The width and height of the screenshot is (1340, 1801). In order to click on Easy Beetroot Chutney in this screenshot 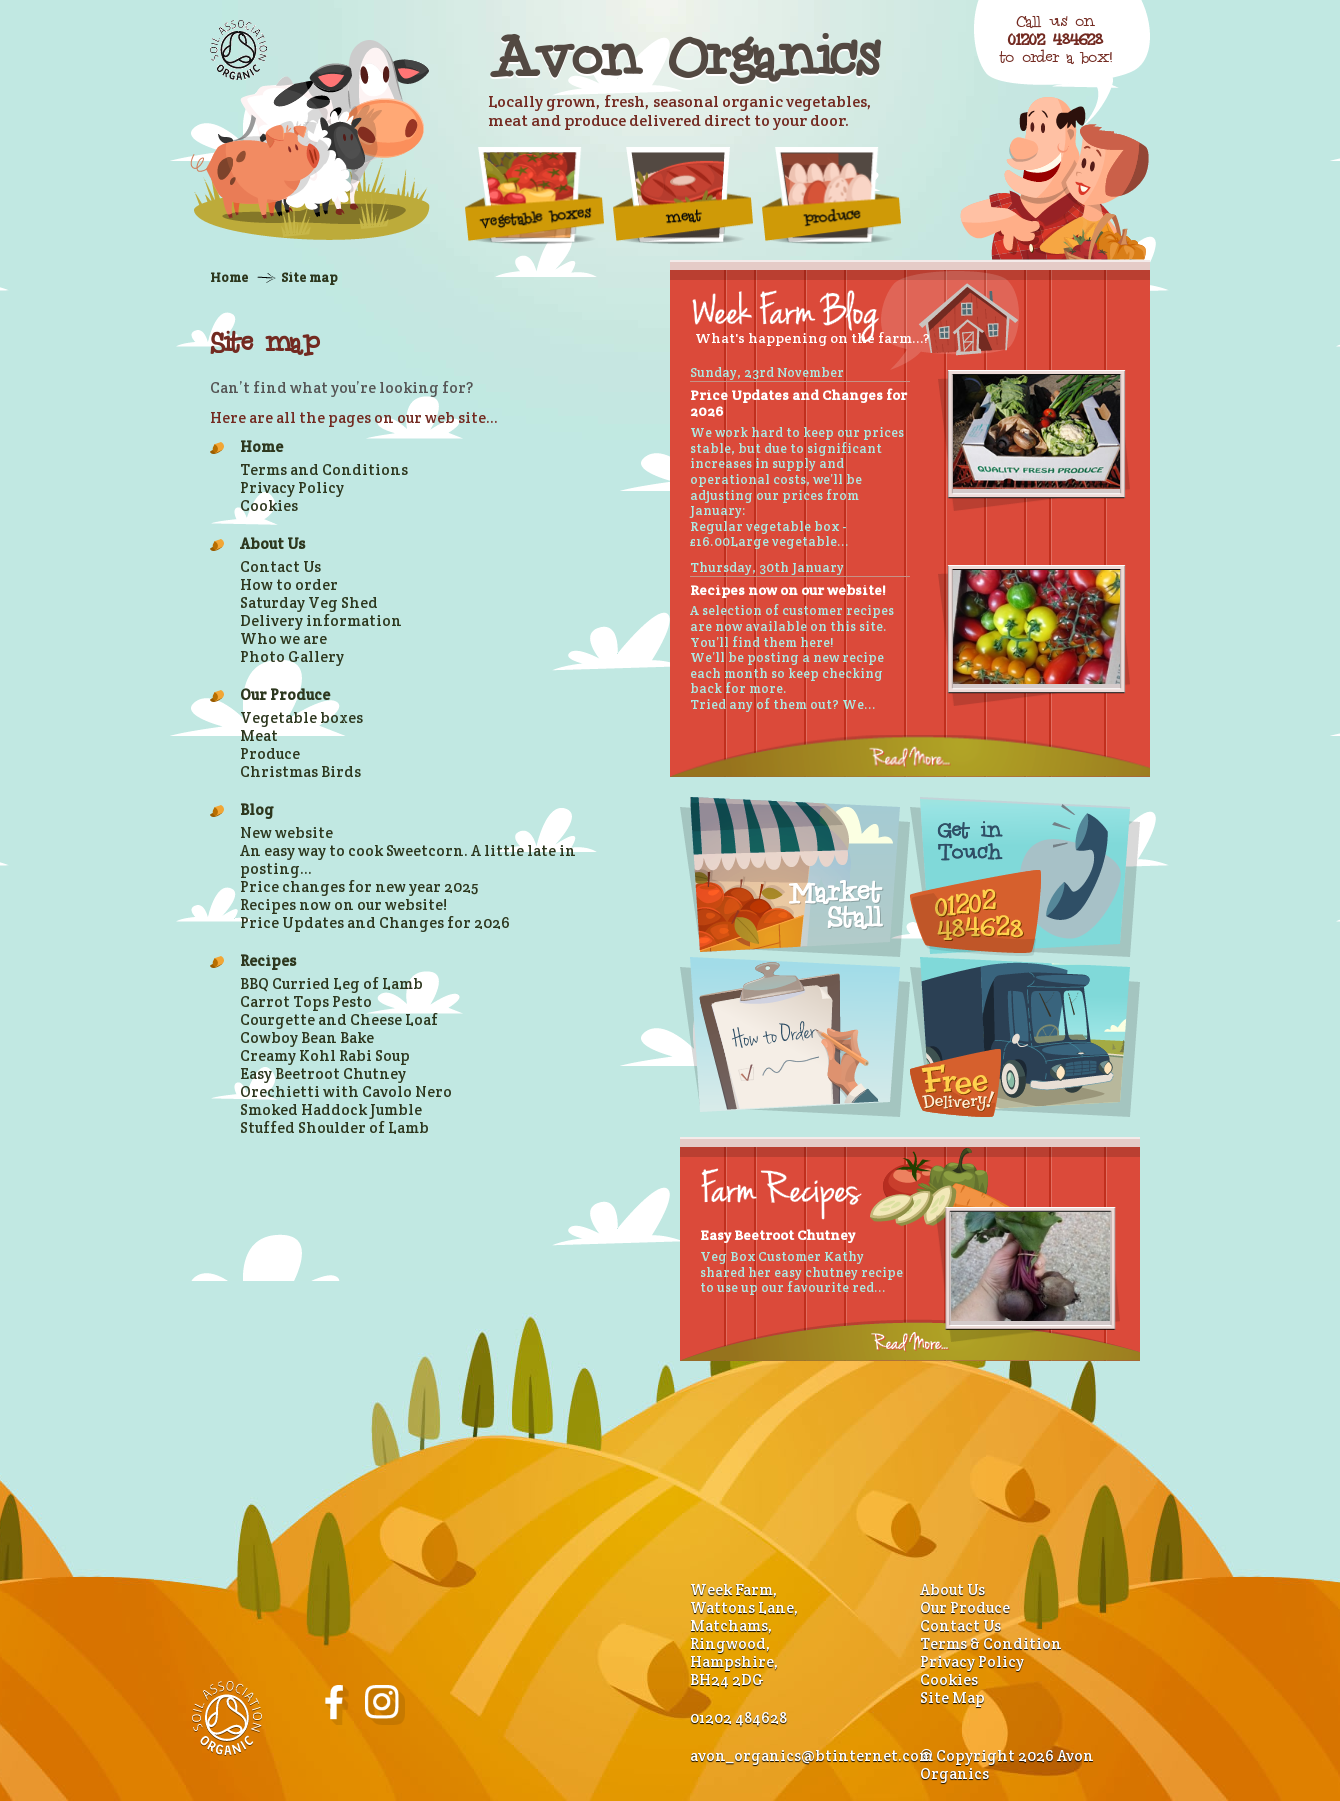, I will do `click(323, 1073)`.